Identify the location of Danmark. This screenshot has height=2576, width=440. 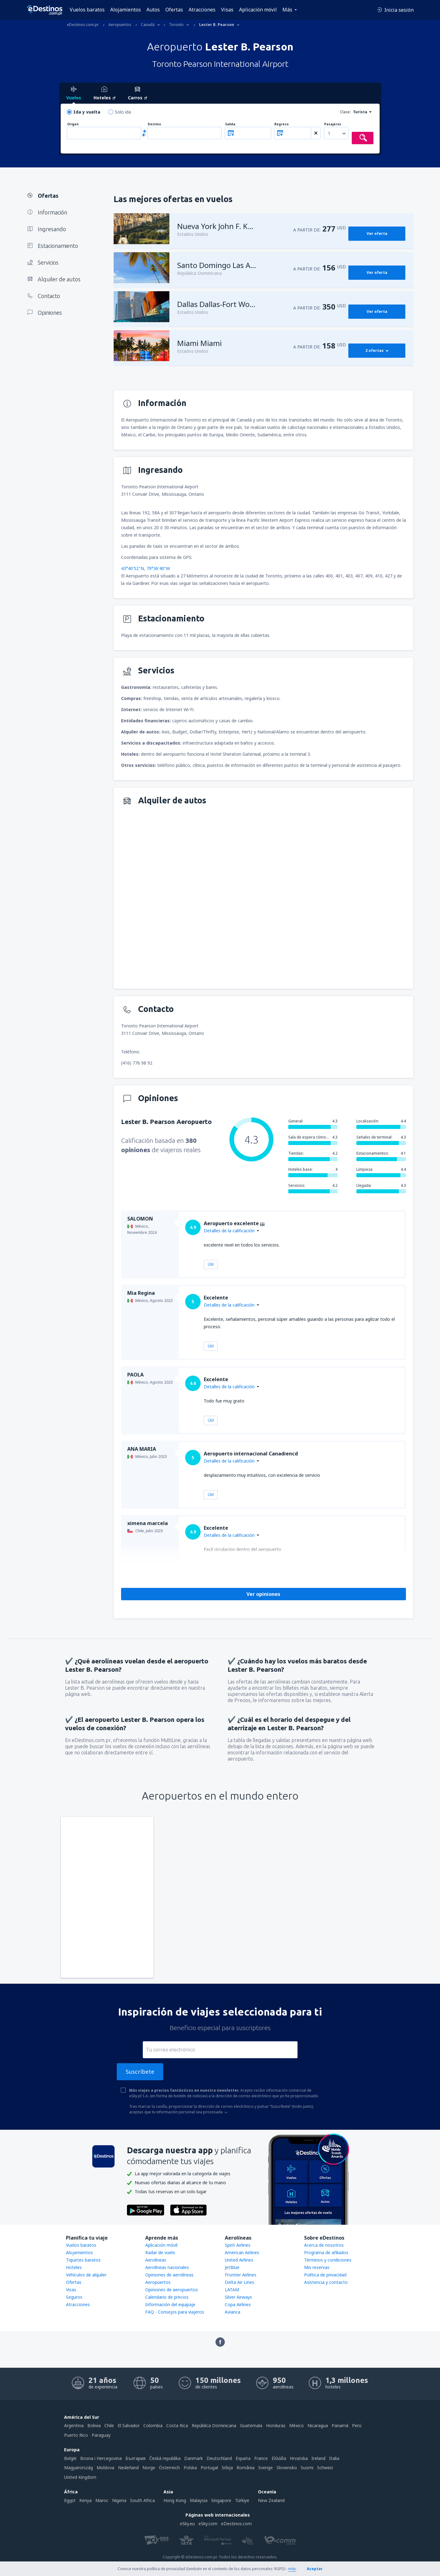
(193, 2458).